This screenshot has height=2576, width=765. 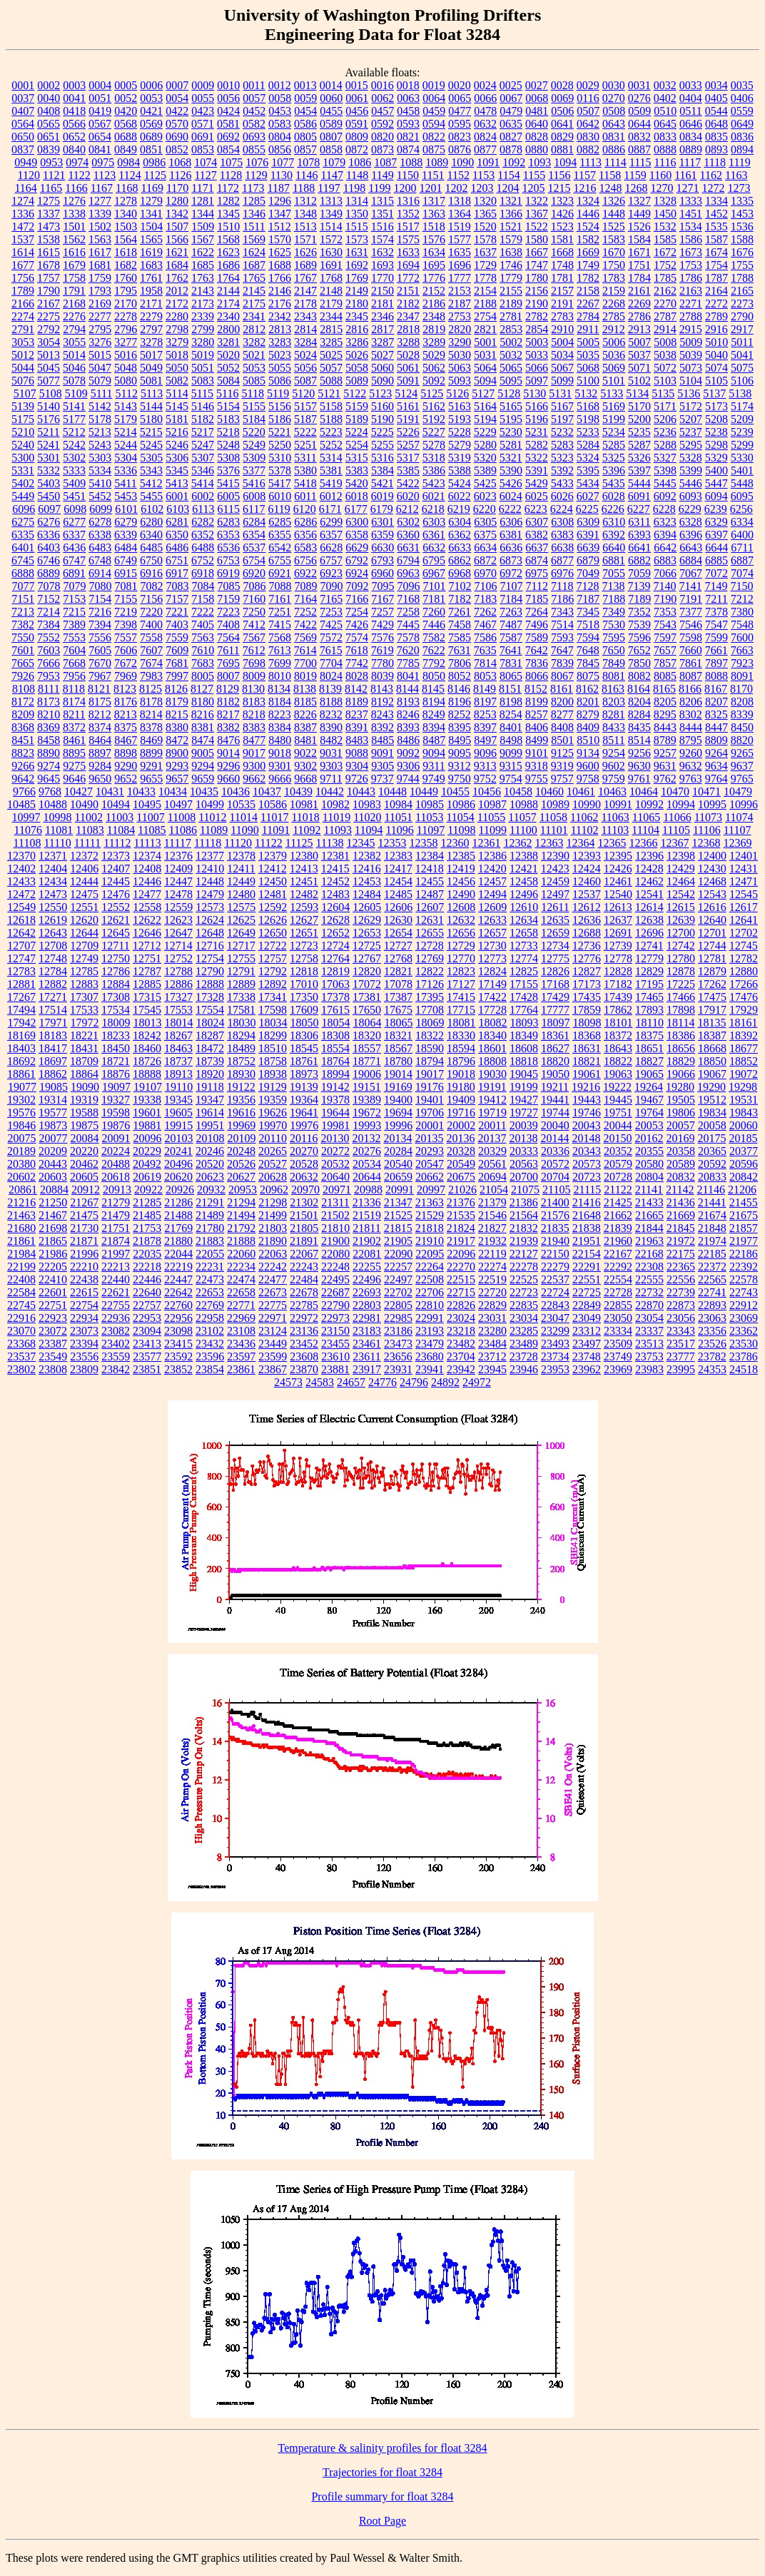 What do you see at coordinates (408, 201) in the screenshot?
I see `1316` at bounding box center [408, 201].